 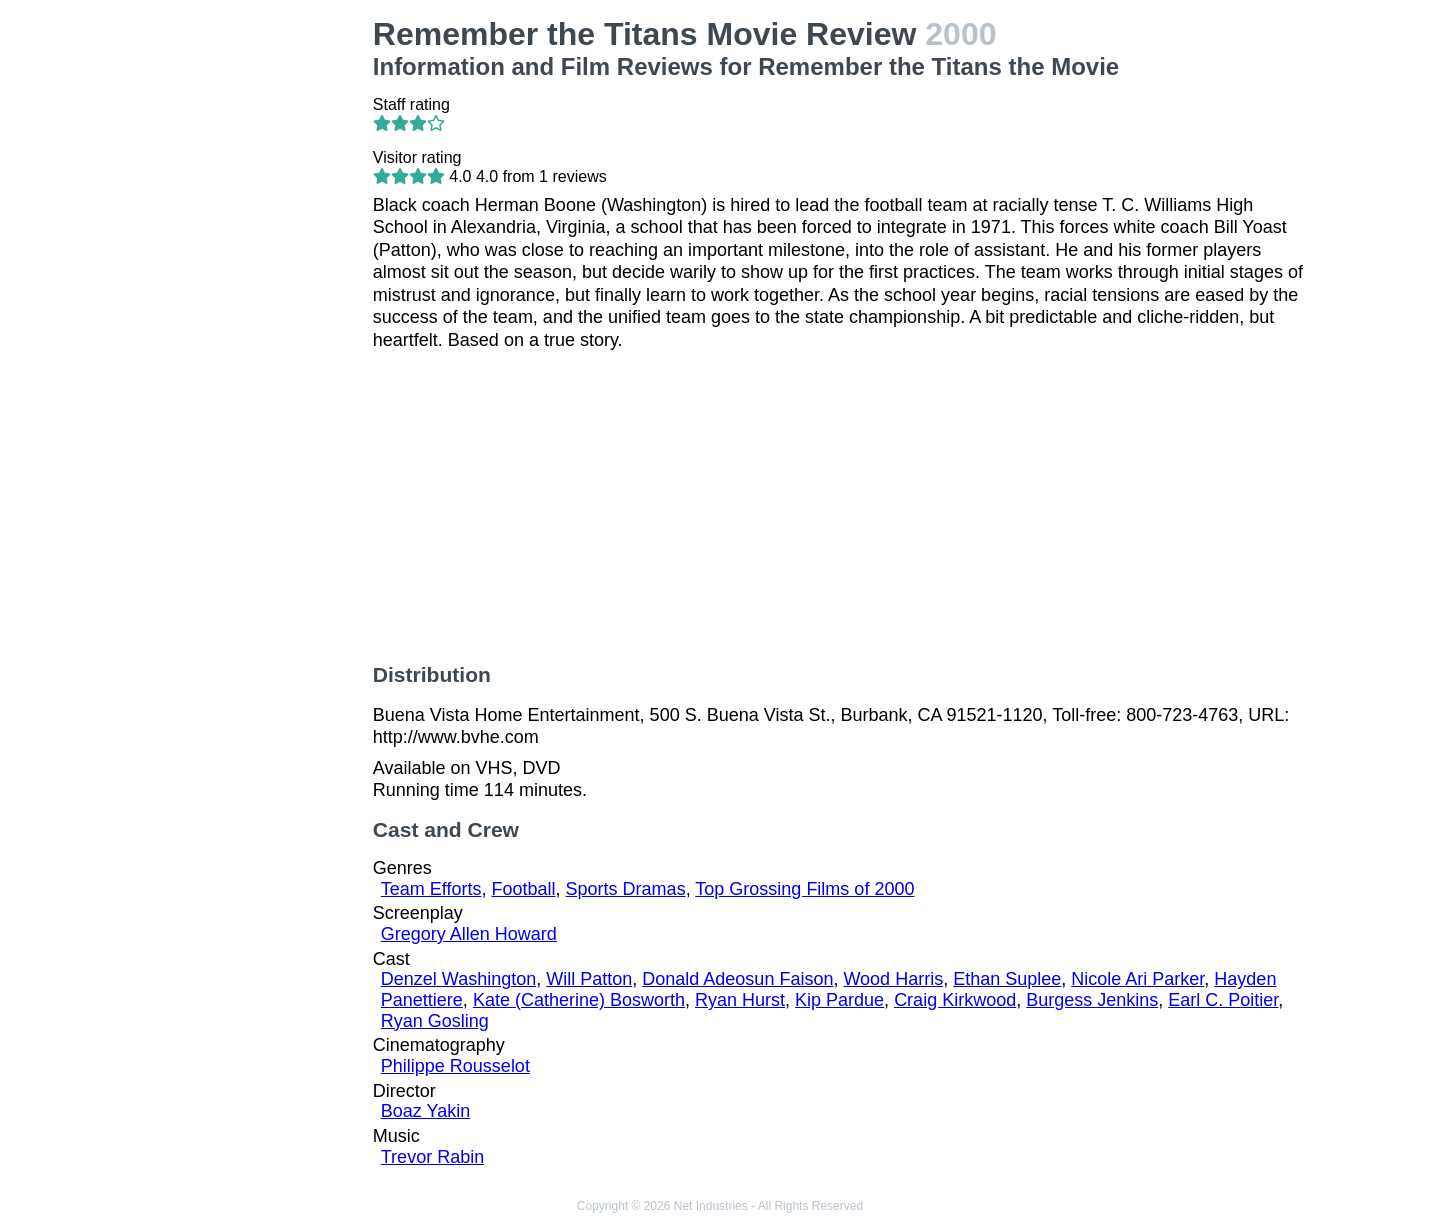 What do you see at coordinates (455, 1066) in the screenshot?
I see `Philippe Rousselot` at bounding box center [455, 1066].